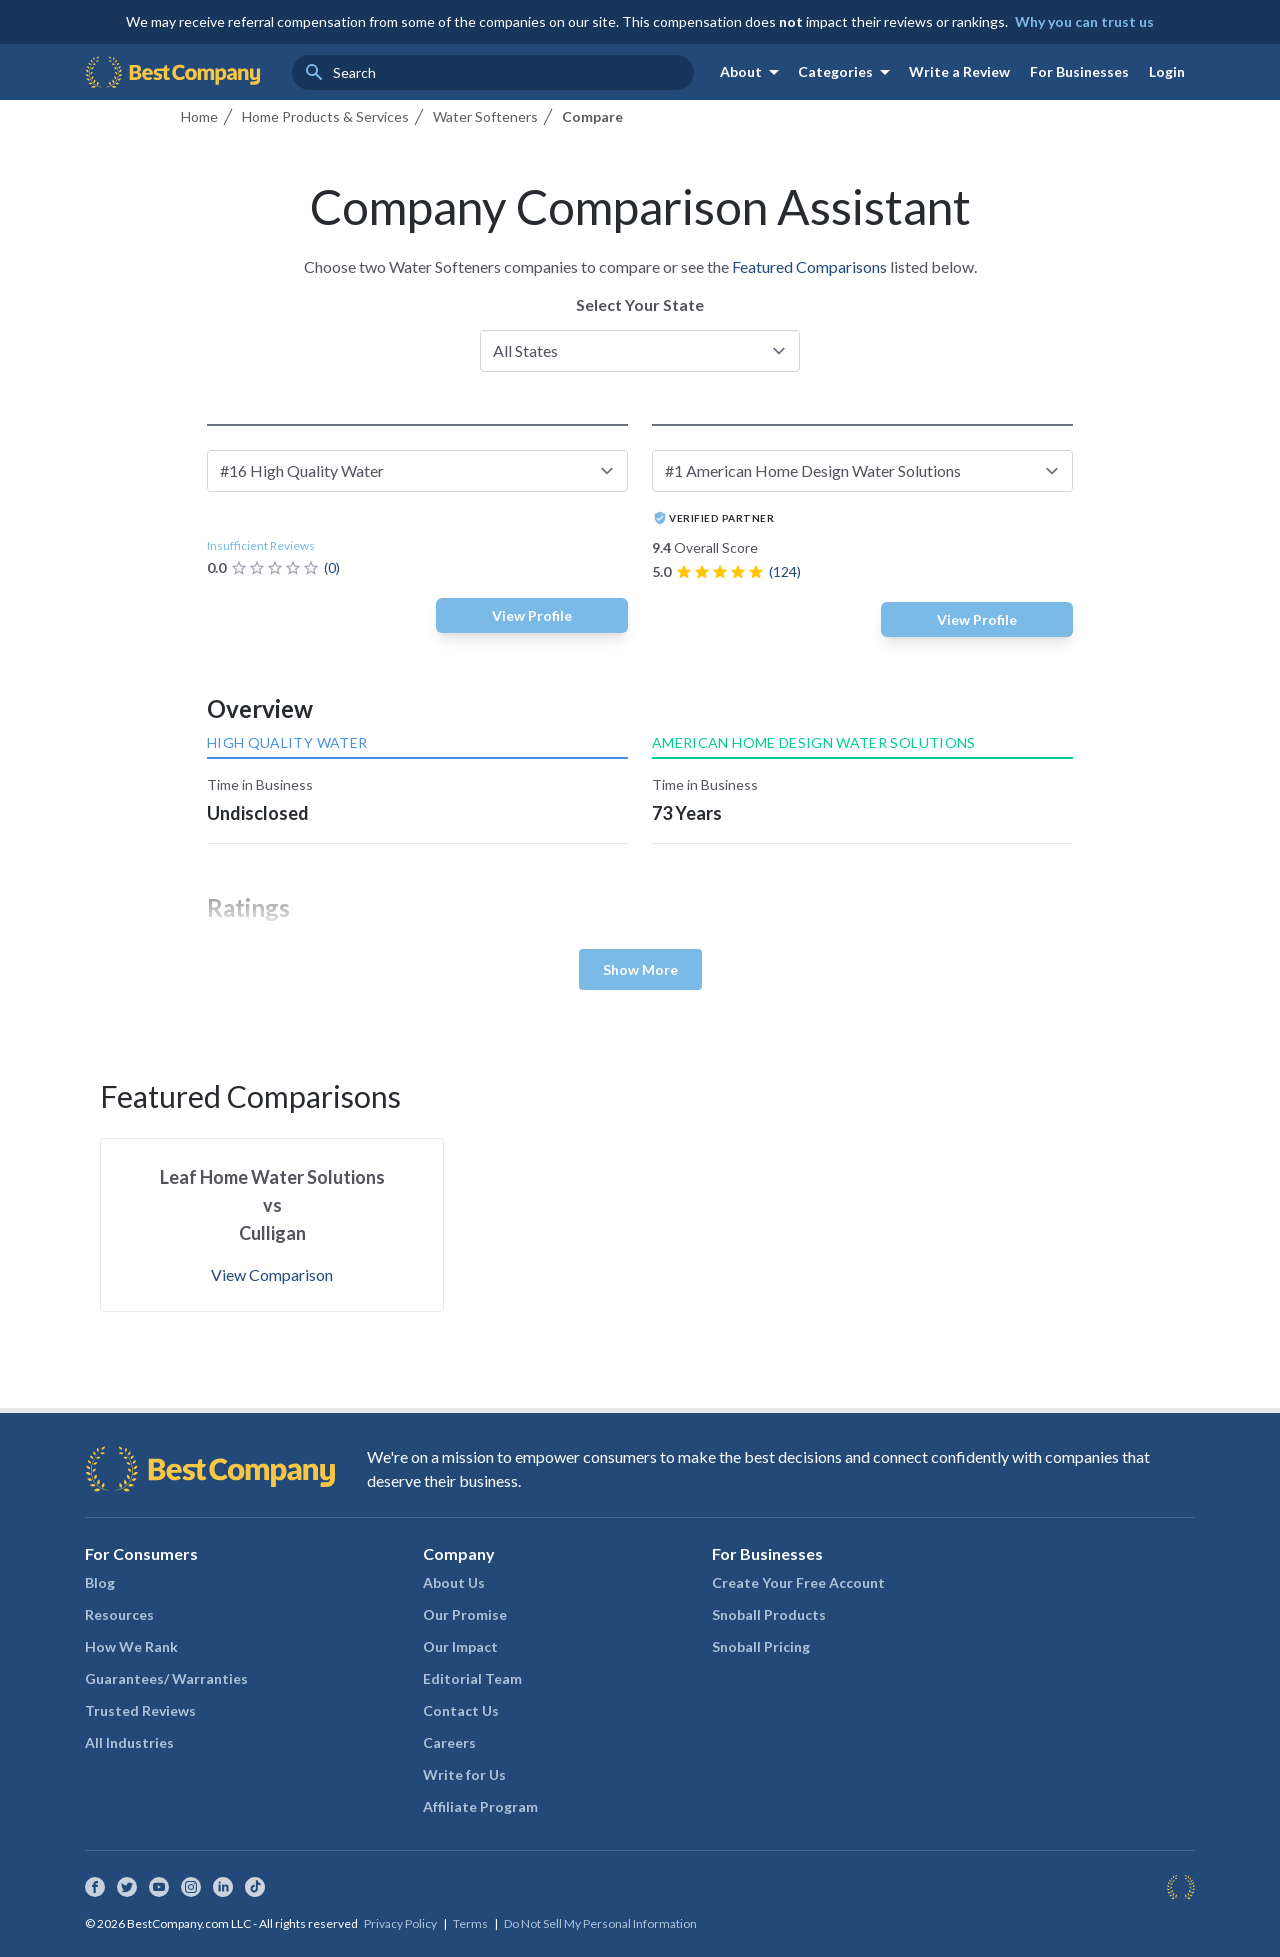  I want to click on Write for Us, so click(464, 1774).